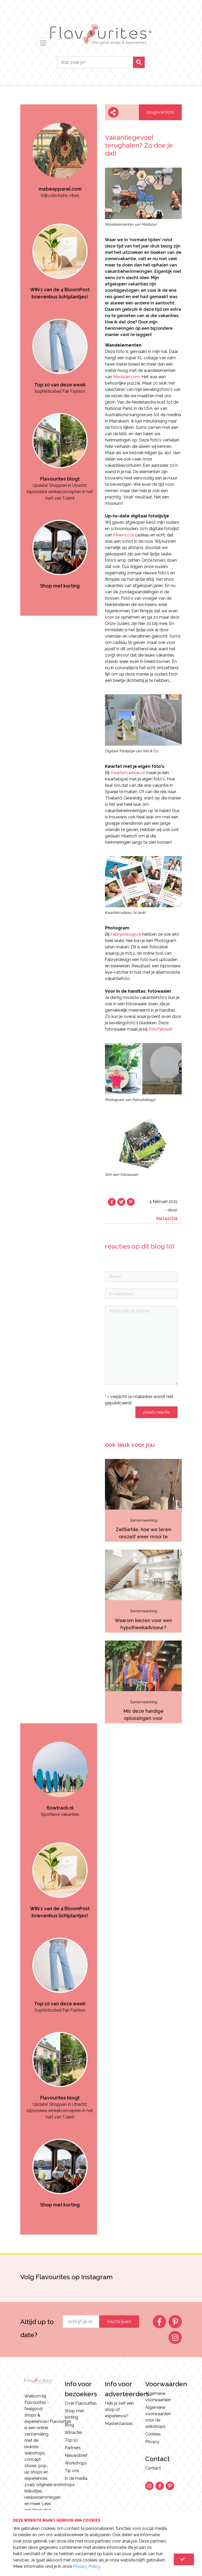 The width and height of the screenshot is (202, 2576). What do you see at coordinates (69, 2424) in the screenshot?
I see `Blog` at bounding box center [69, 2424].